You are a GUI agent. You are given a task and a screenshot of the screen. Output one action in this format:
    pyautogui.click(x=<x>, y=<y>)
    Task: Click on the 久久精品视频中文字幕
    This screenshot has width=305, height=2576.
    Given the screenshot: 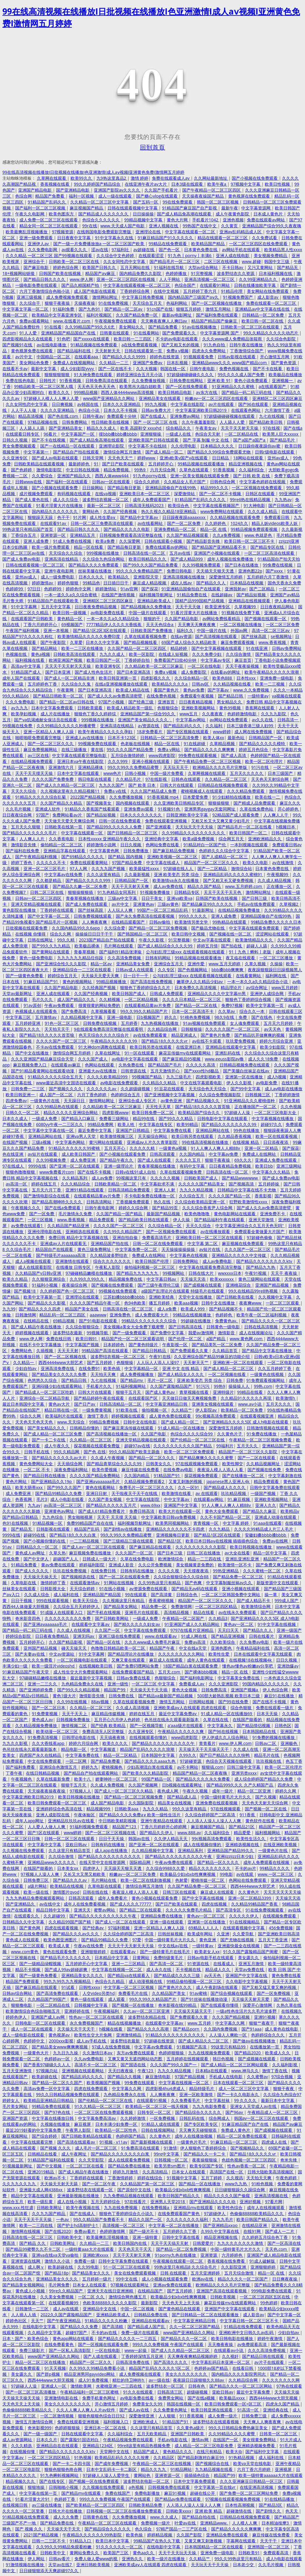 What is the action you would take?
    pyautogui.click(x=82, y=1017)
    